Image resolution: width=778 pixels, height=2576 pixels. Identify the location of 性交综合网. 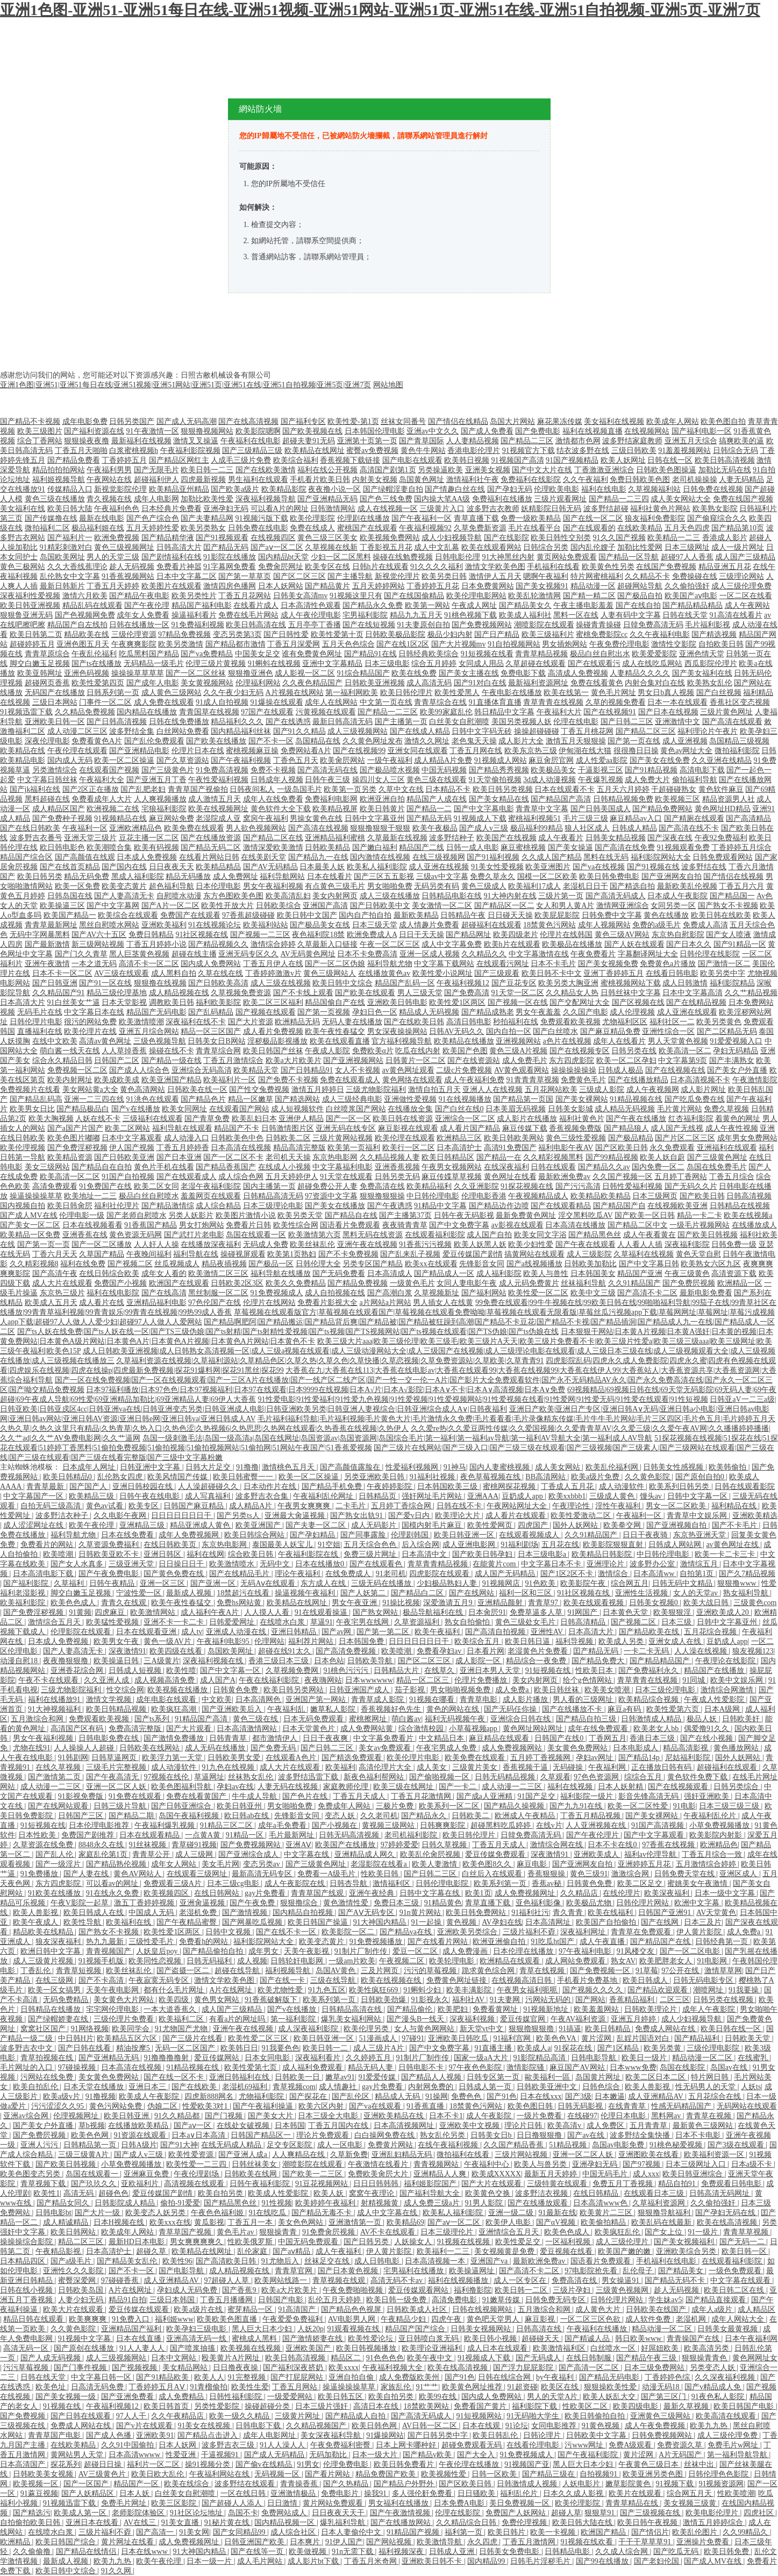
(125, 1690).